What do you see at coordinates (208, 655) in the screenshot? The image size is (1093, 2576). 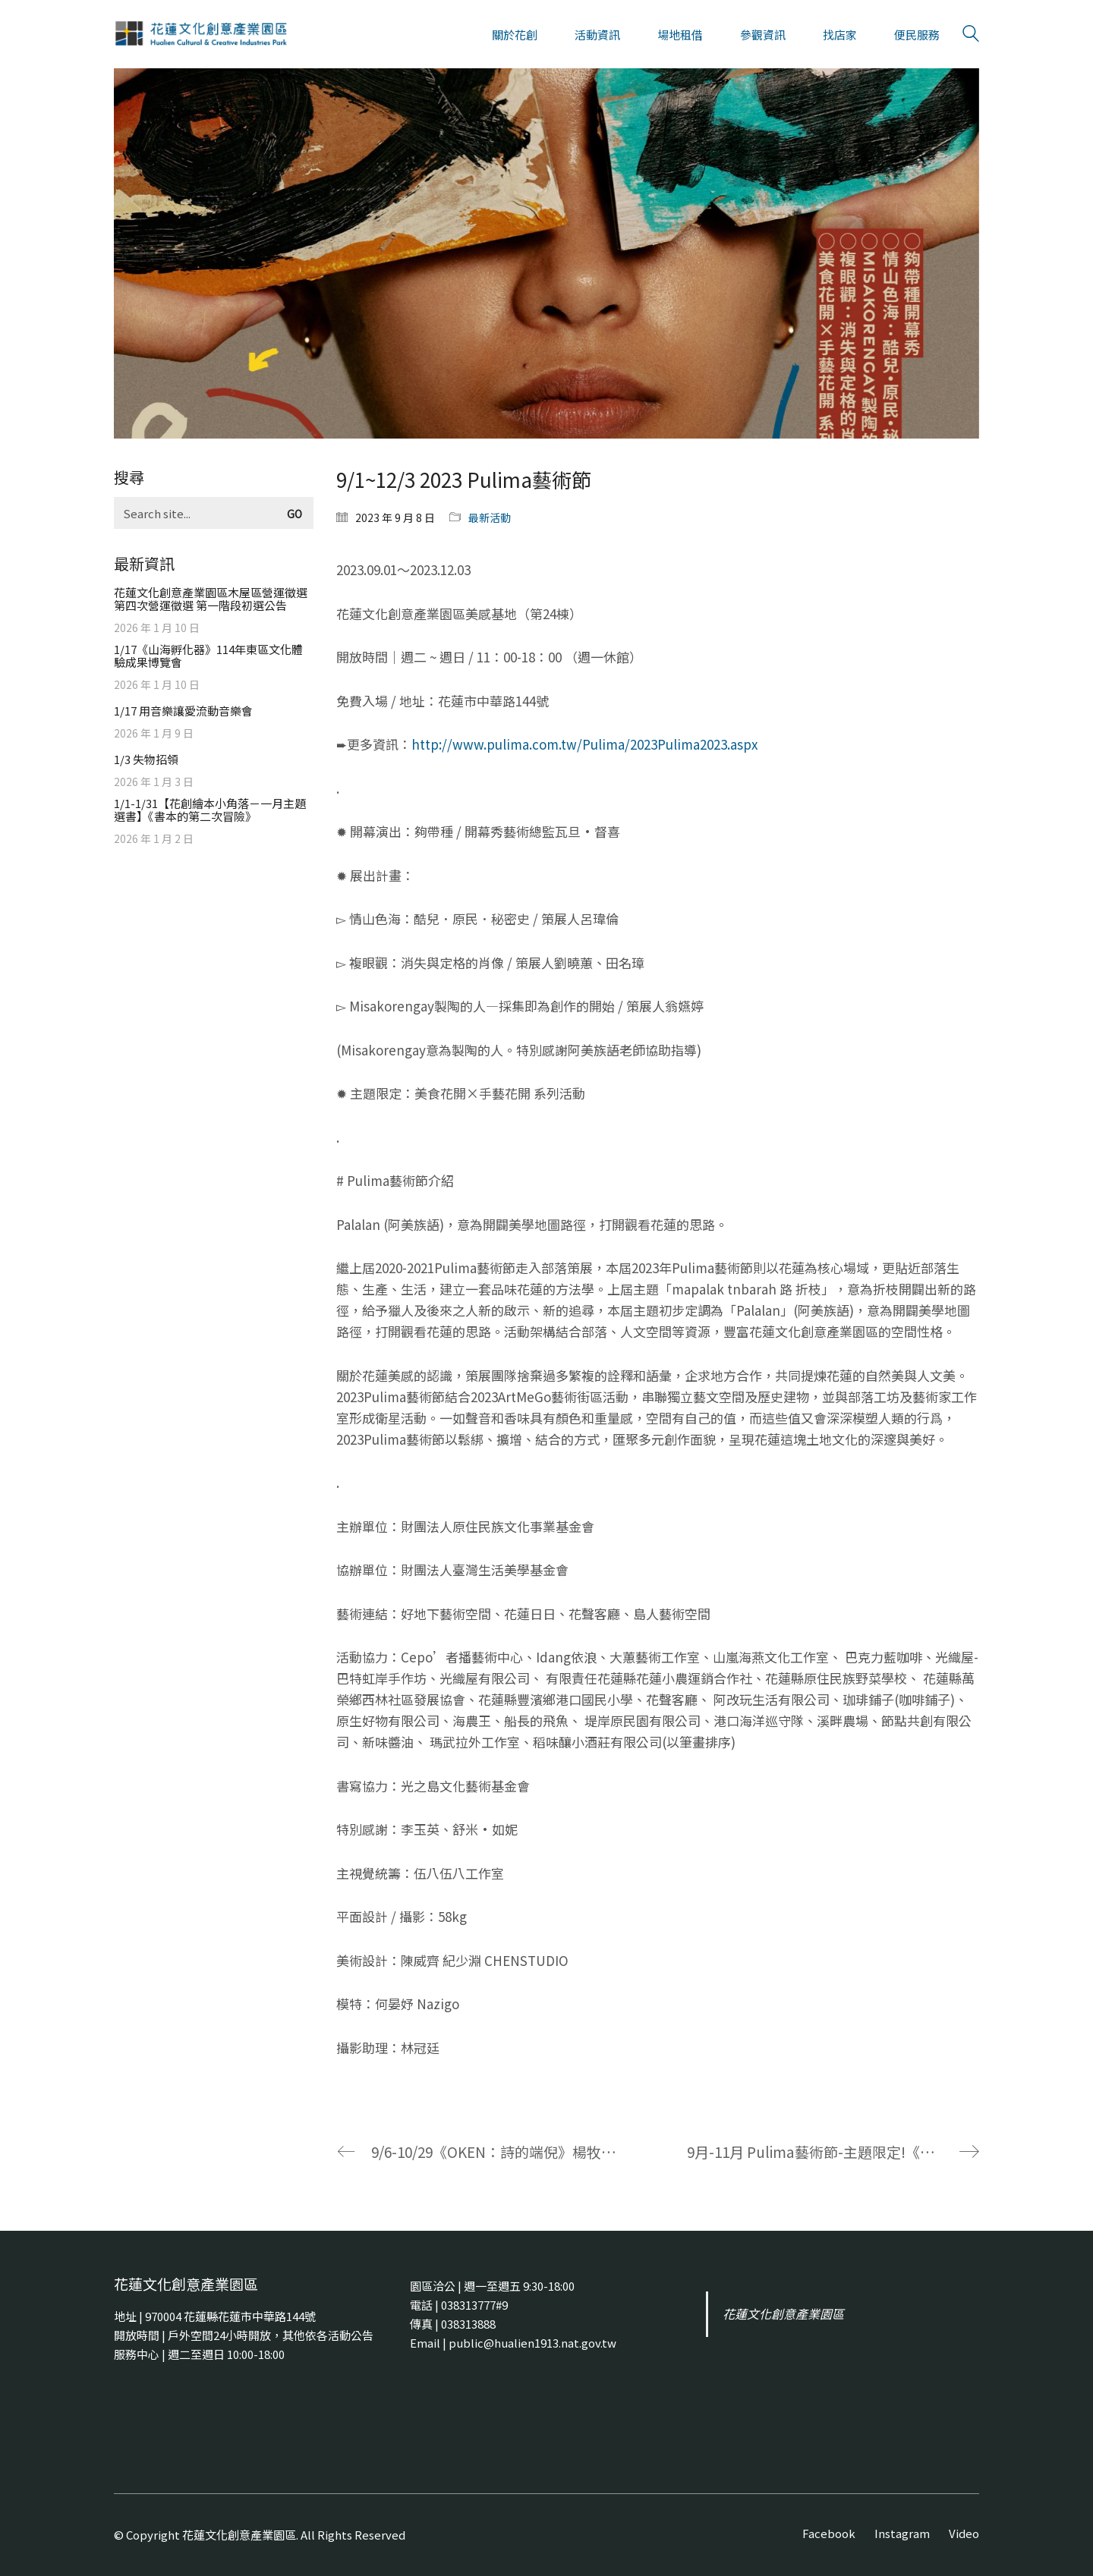 I see `1/17《山海孵化器》114年東區文化體驗成果博覽會` at bounding box center [208, 655].